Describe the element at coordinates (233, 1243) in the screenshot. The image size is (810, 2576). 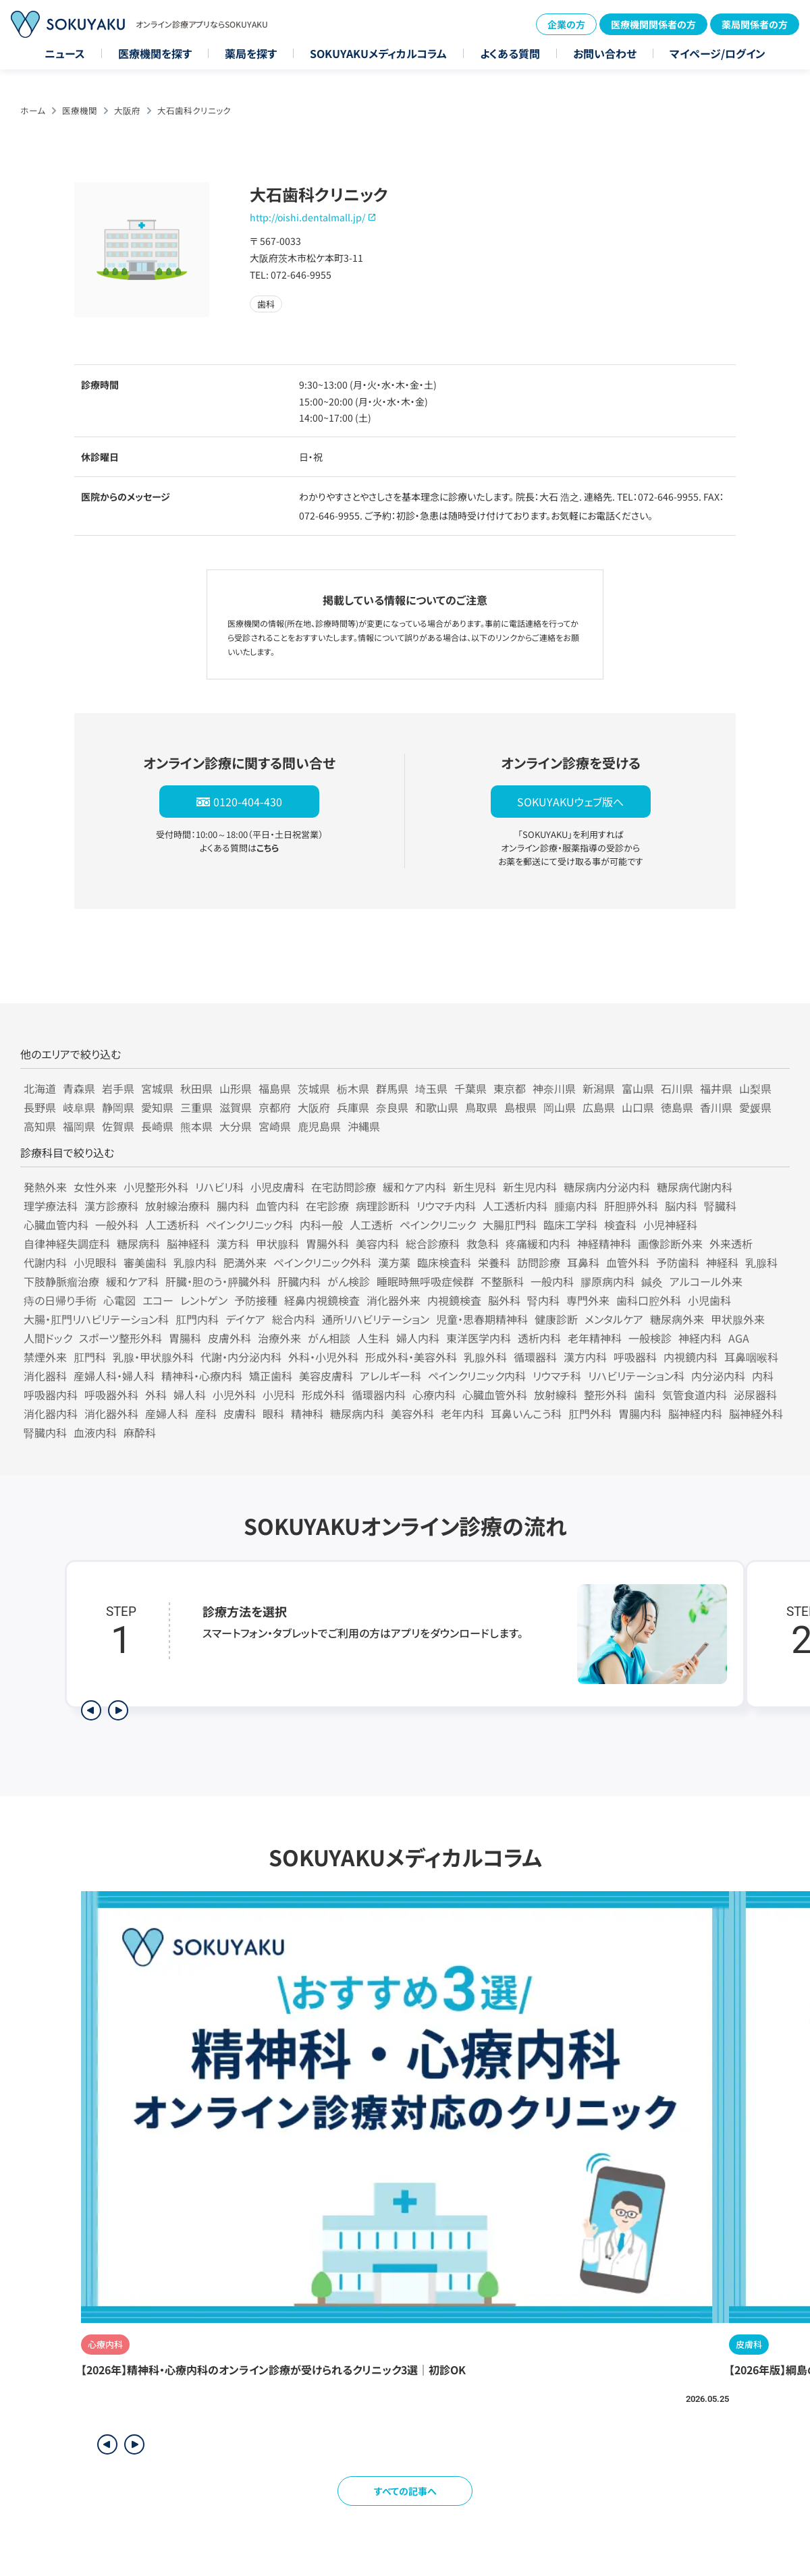
I see `漢方科` at that location.